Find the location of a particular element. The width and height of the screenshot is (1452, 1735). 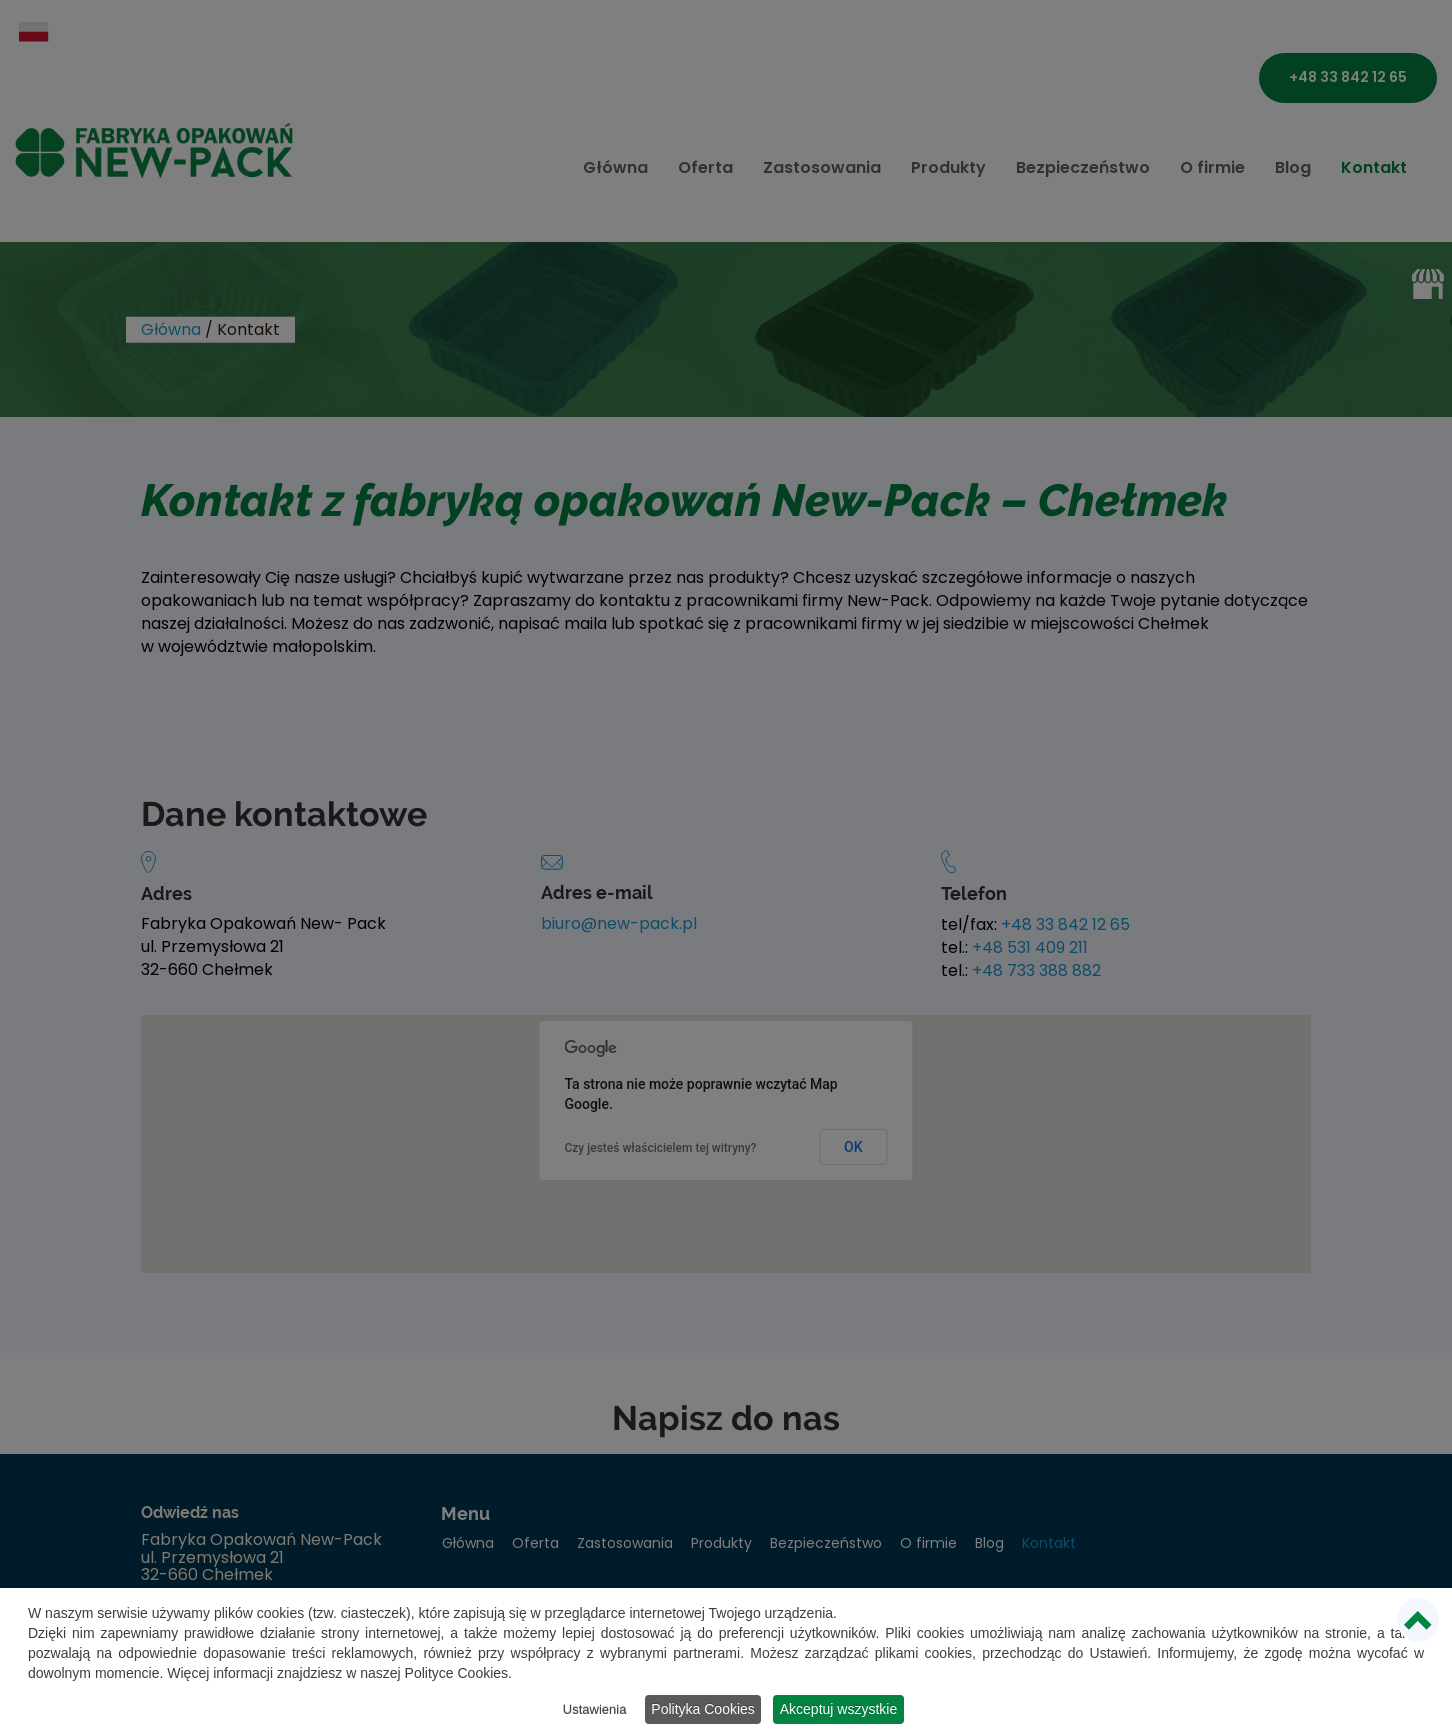

Akceptuj wszystkie is located at coordinates (844, 1710).